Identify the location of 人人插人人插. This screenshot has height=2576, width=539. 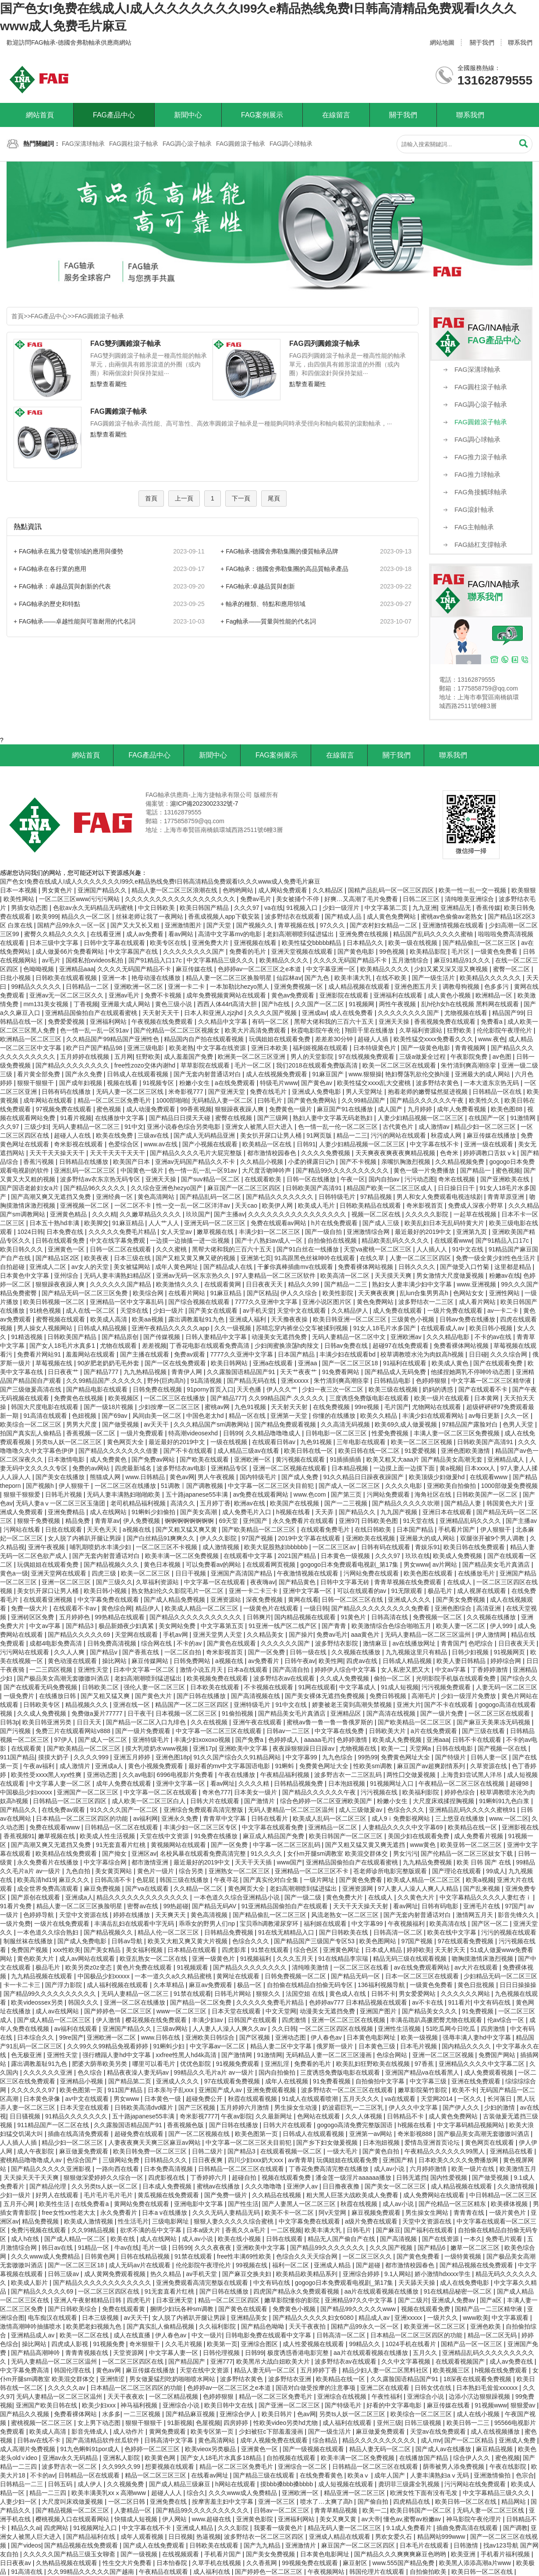
(19, 2142).